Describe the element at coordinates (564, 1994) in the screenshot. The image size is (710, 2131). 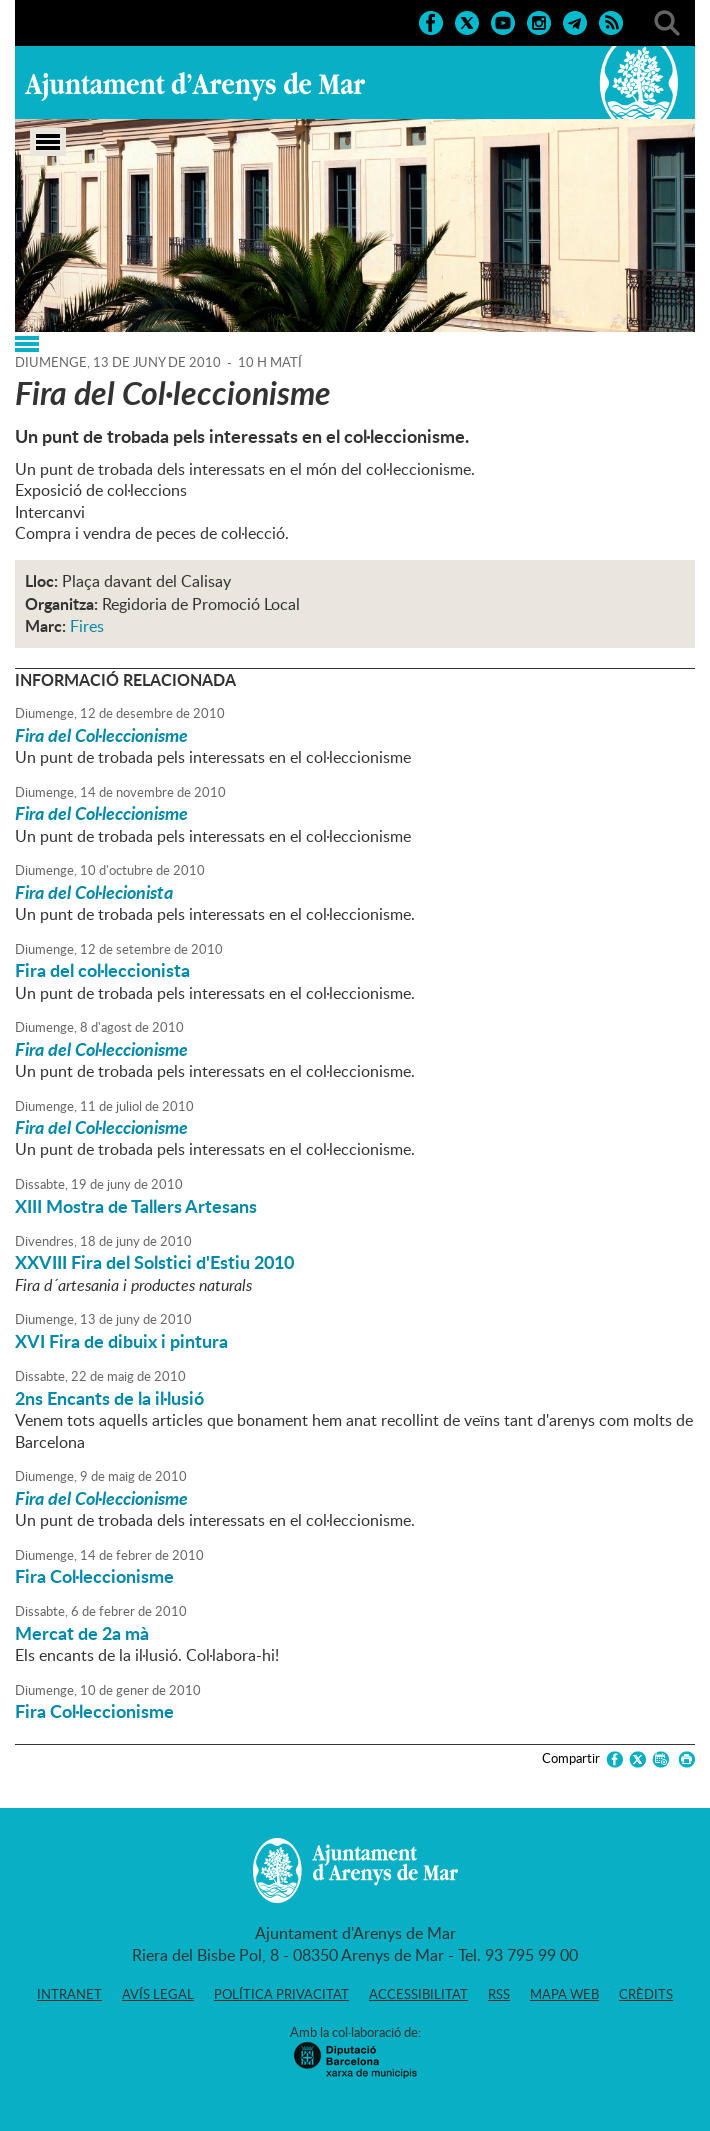
I see `Mapa web` at that location.